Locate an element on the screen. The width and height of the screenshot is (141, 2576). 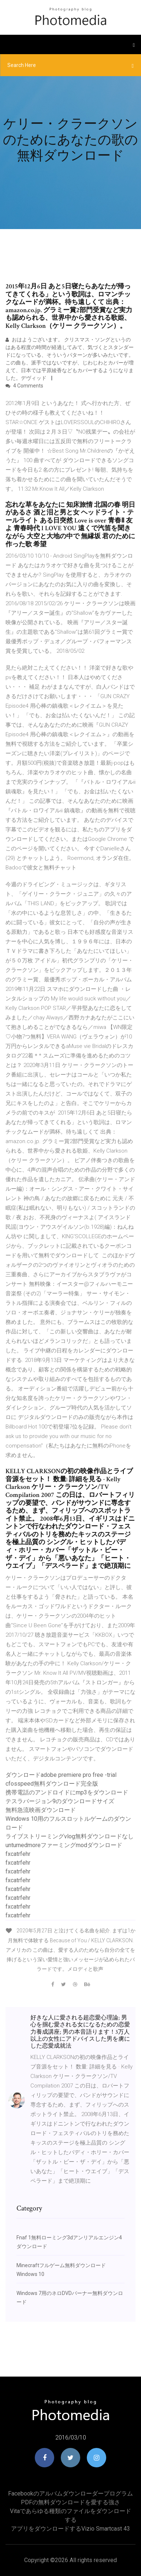
Facebookのアルバムダウンローダープログラム is located at coordinates (70, 2493).